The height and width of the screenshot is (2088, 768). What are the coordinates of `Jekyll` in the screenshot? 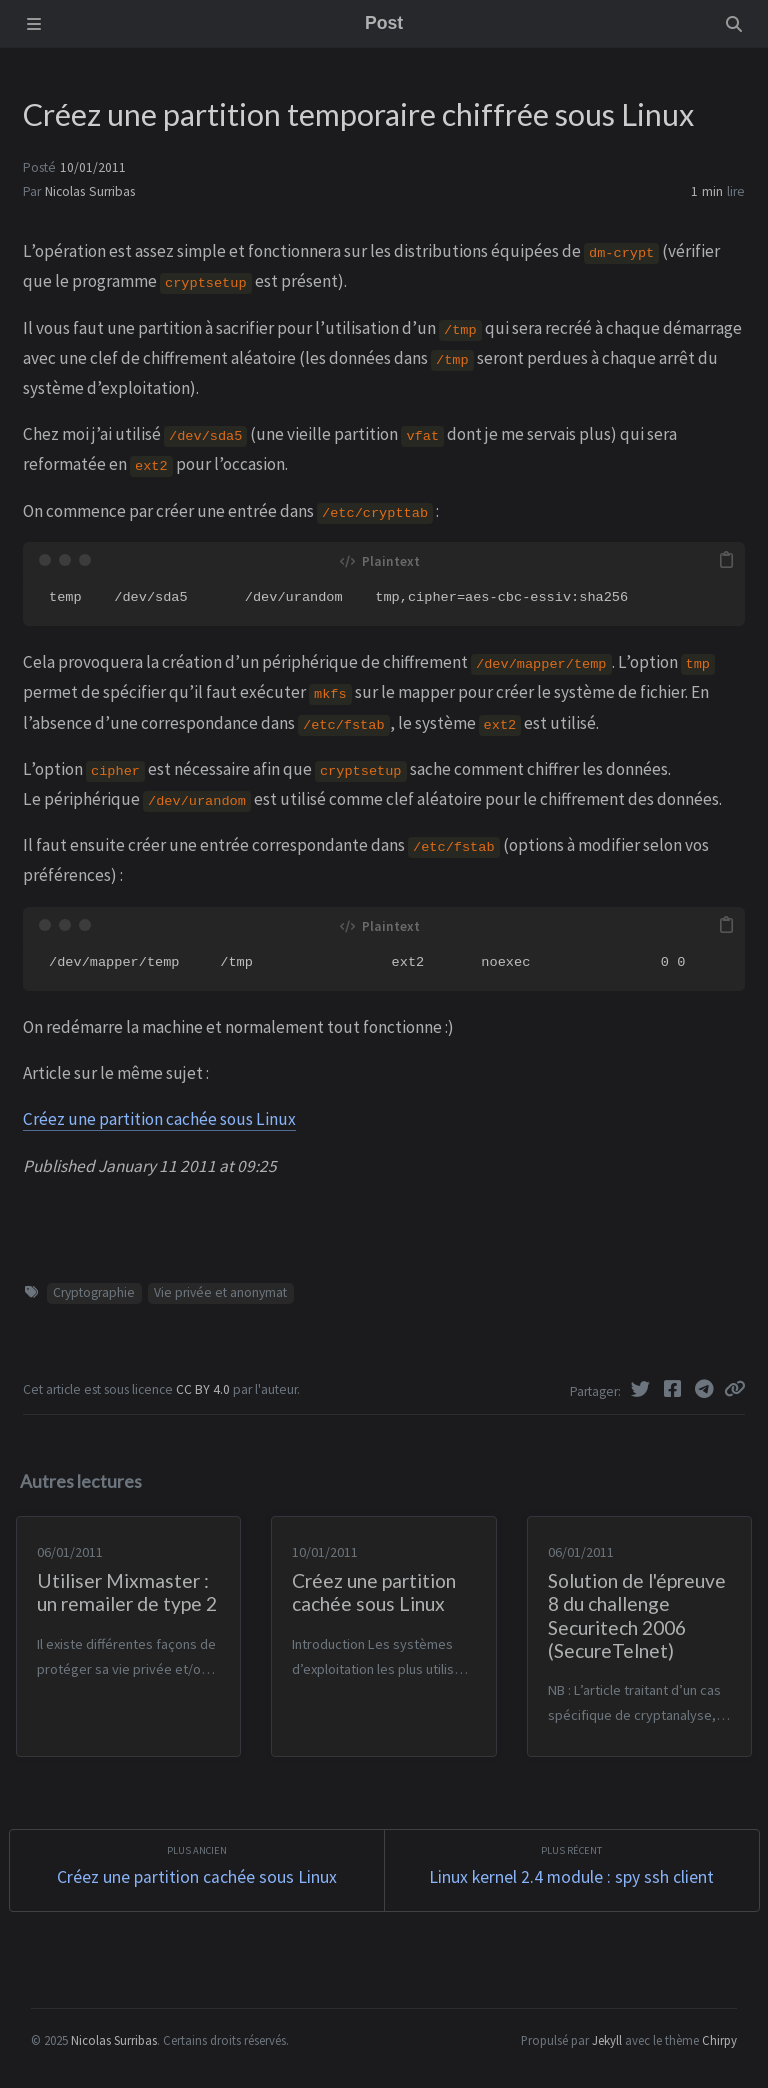 It's located at (607, 2040).